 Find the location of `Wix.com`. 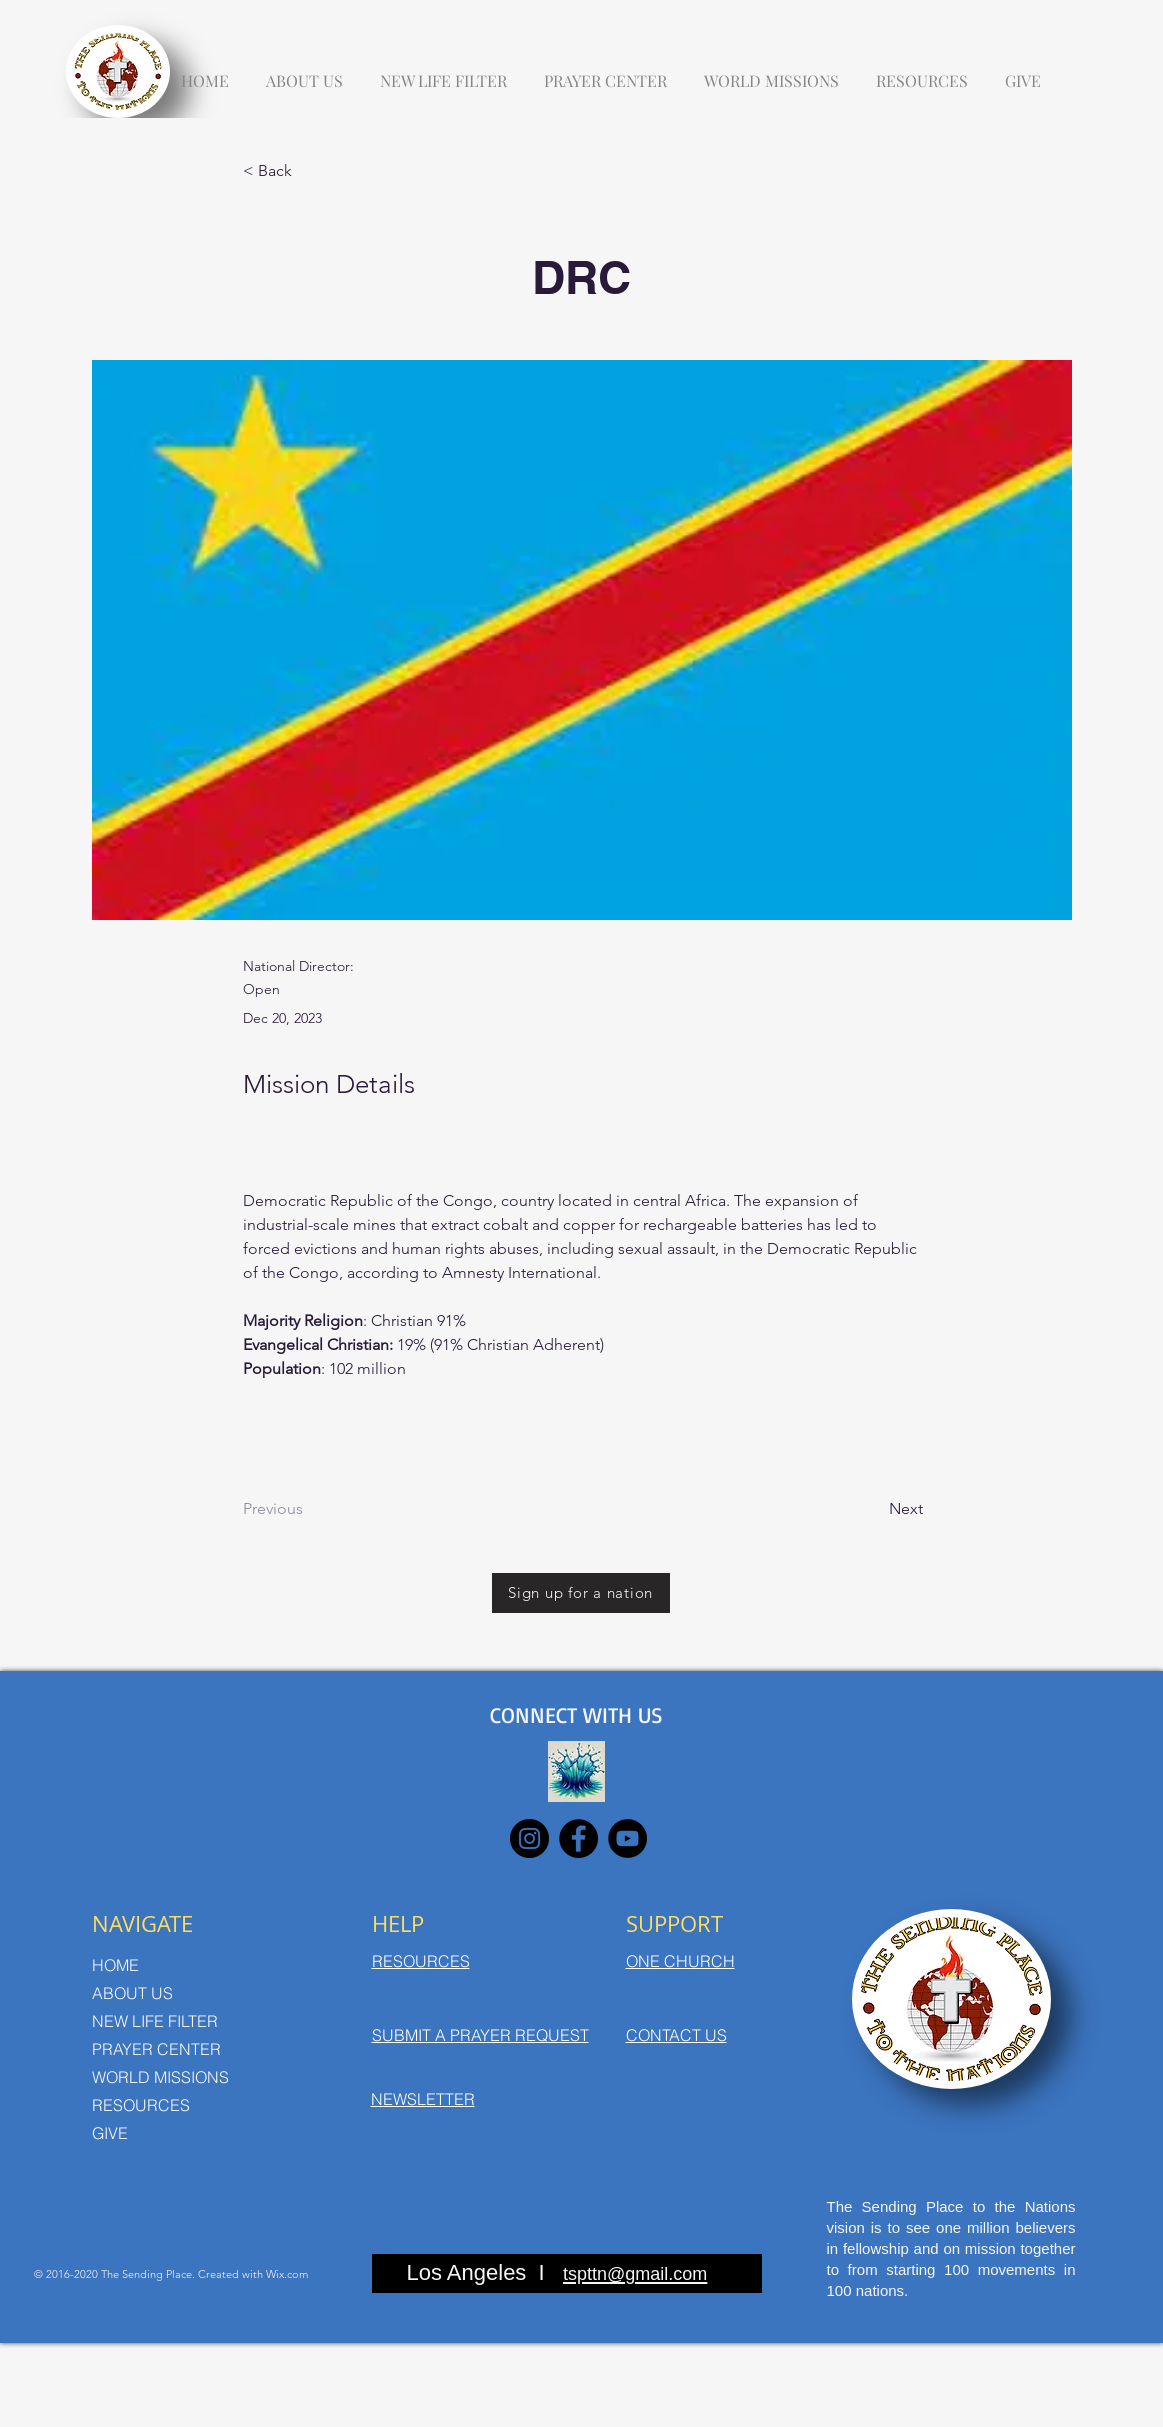

Wix.com is located at coordinates (287, 2274).